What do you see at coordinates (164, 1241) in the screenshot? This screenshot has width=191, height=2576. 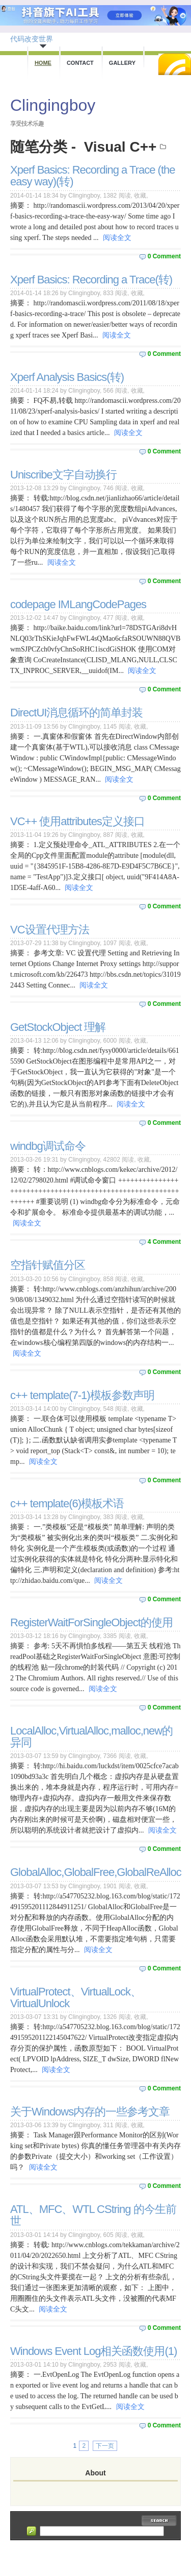 I see `4 Comment` at bounding box center [164, 1241].